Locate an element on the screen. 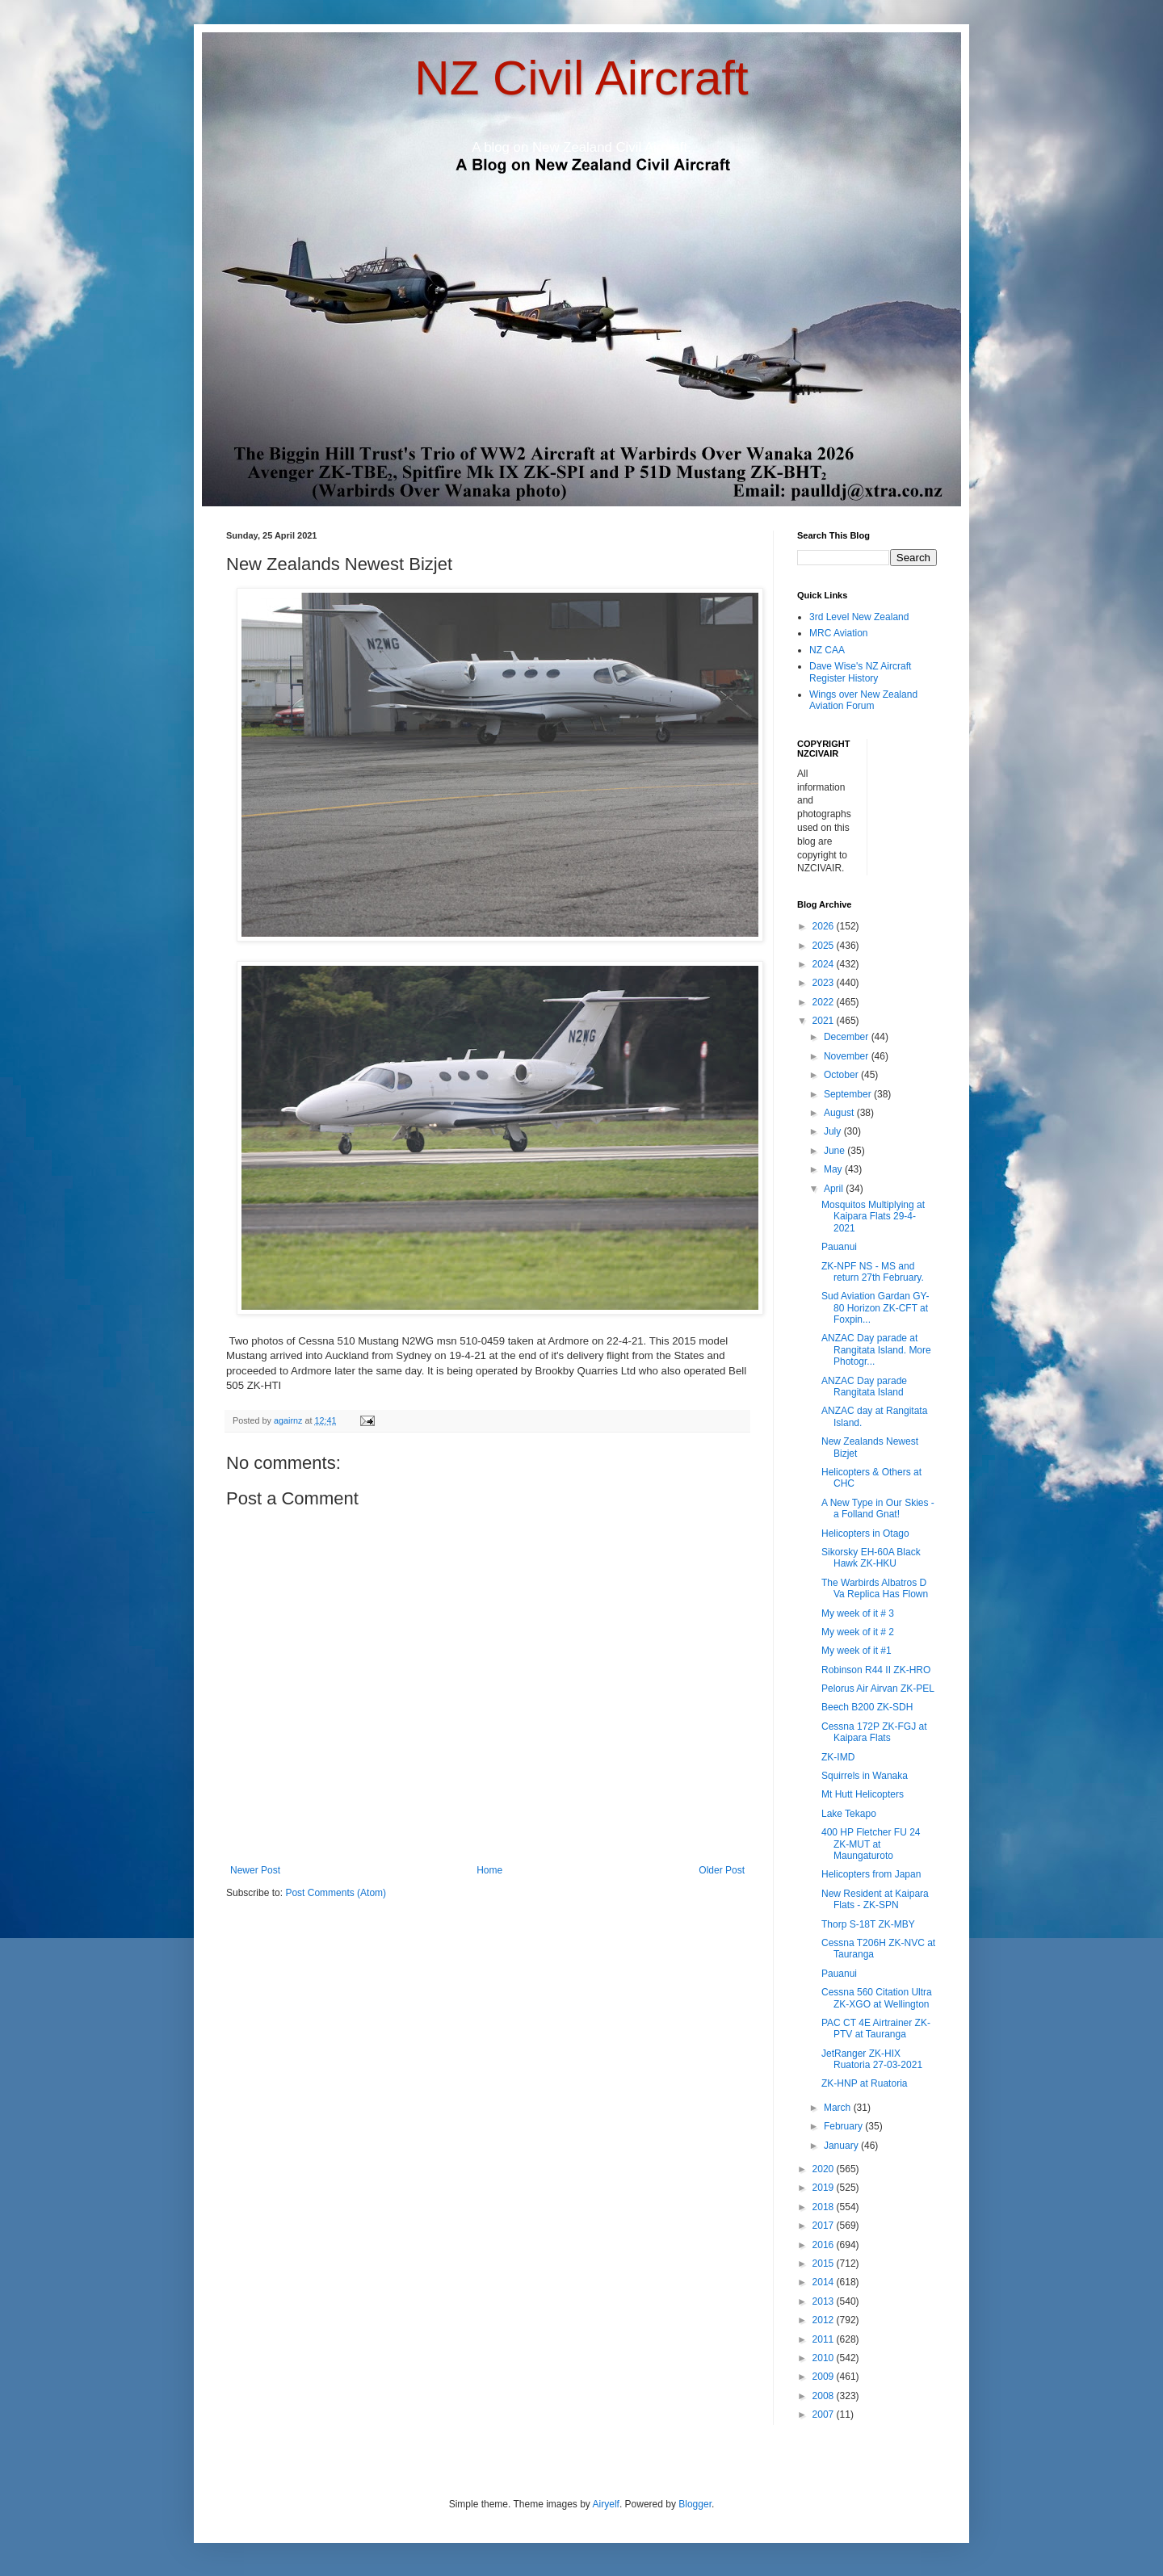 This screenshot has width=1163, height=2576. Robinson R44 II ZK-HRO is located at coordinates (875, 1670).